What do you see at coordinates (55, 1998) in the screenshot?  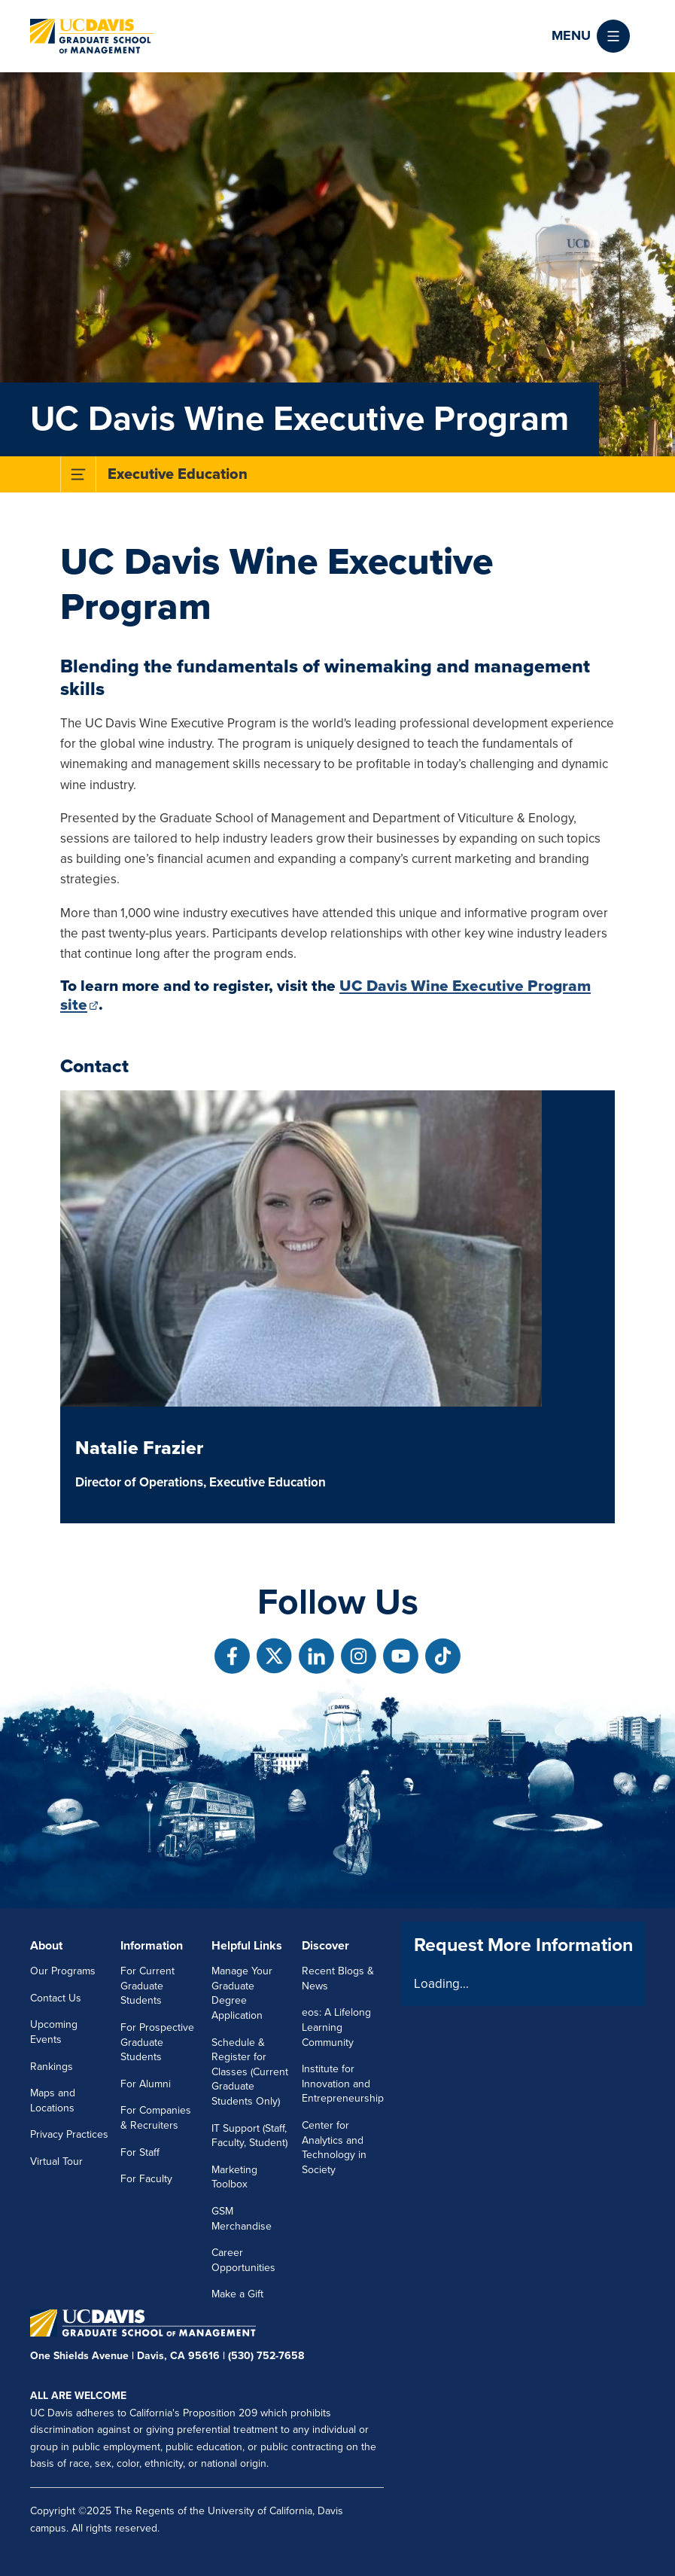 I see `Contact Us` at bounding box center [55, 1998].